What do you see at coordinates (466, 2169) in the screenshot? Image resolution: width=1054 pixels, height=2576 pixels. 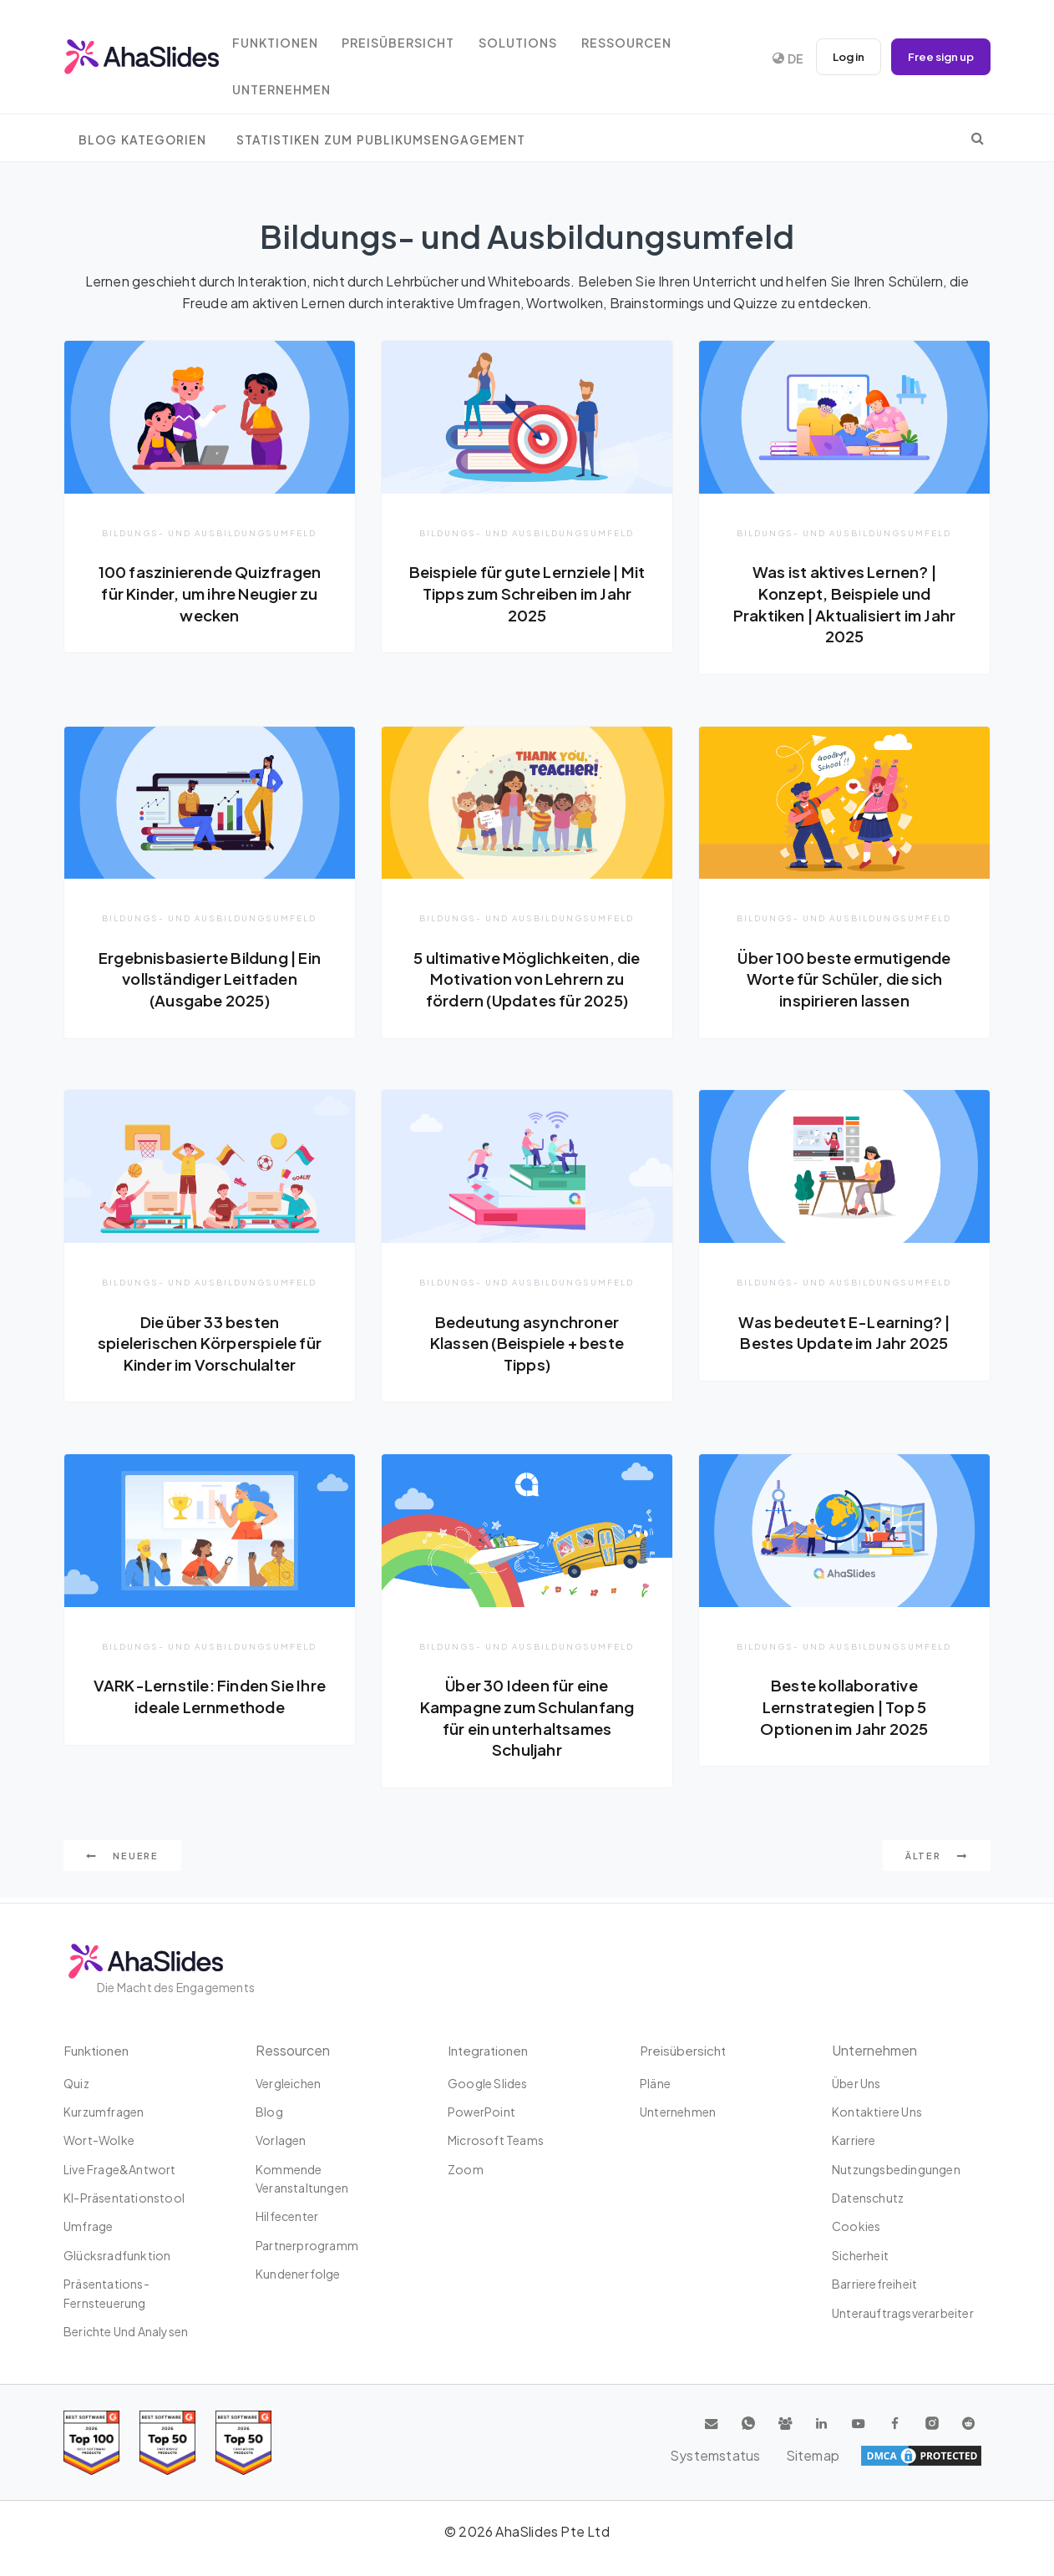 I see `Zoom` at bounding box center [466, 2169].